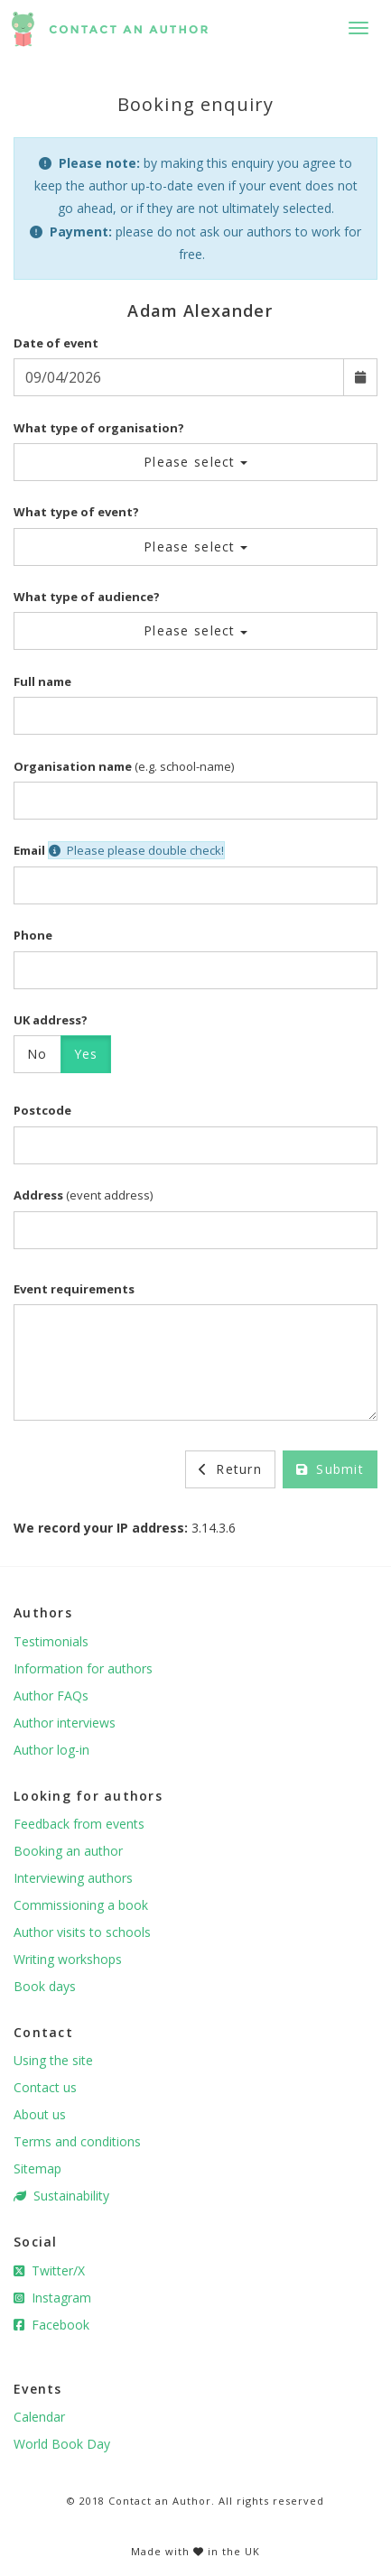 The image size is (391, 2576). Describe the element at coordinates (45, 2087) in the screenshot. I see `Contact us` at that location.